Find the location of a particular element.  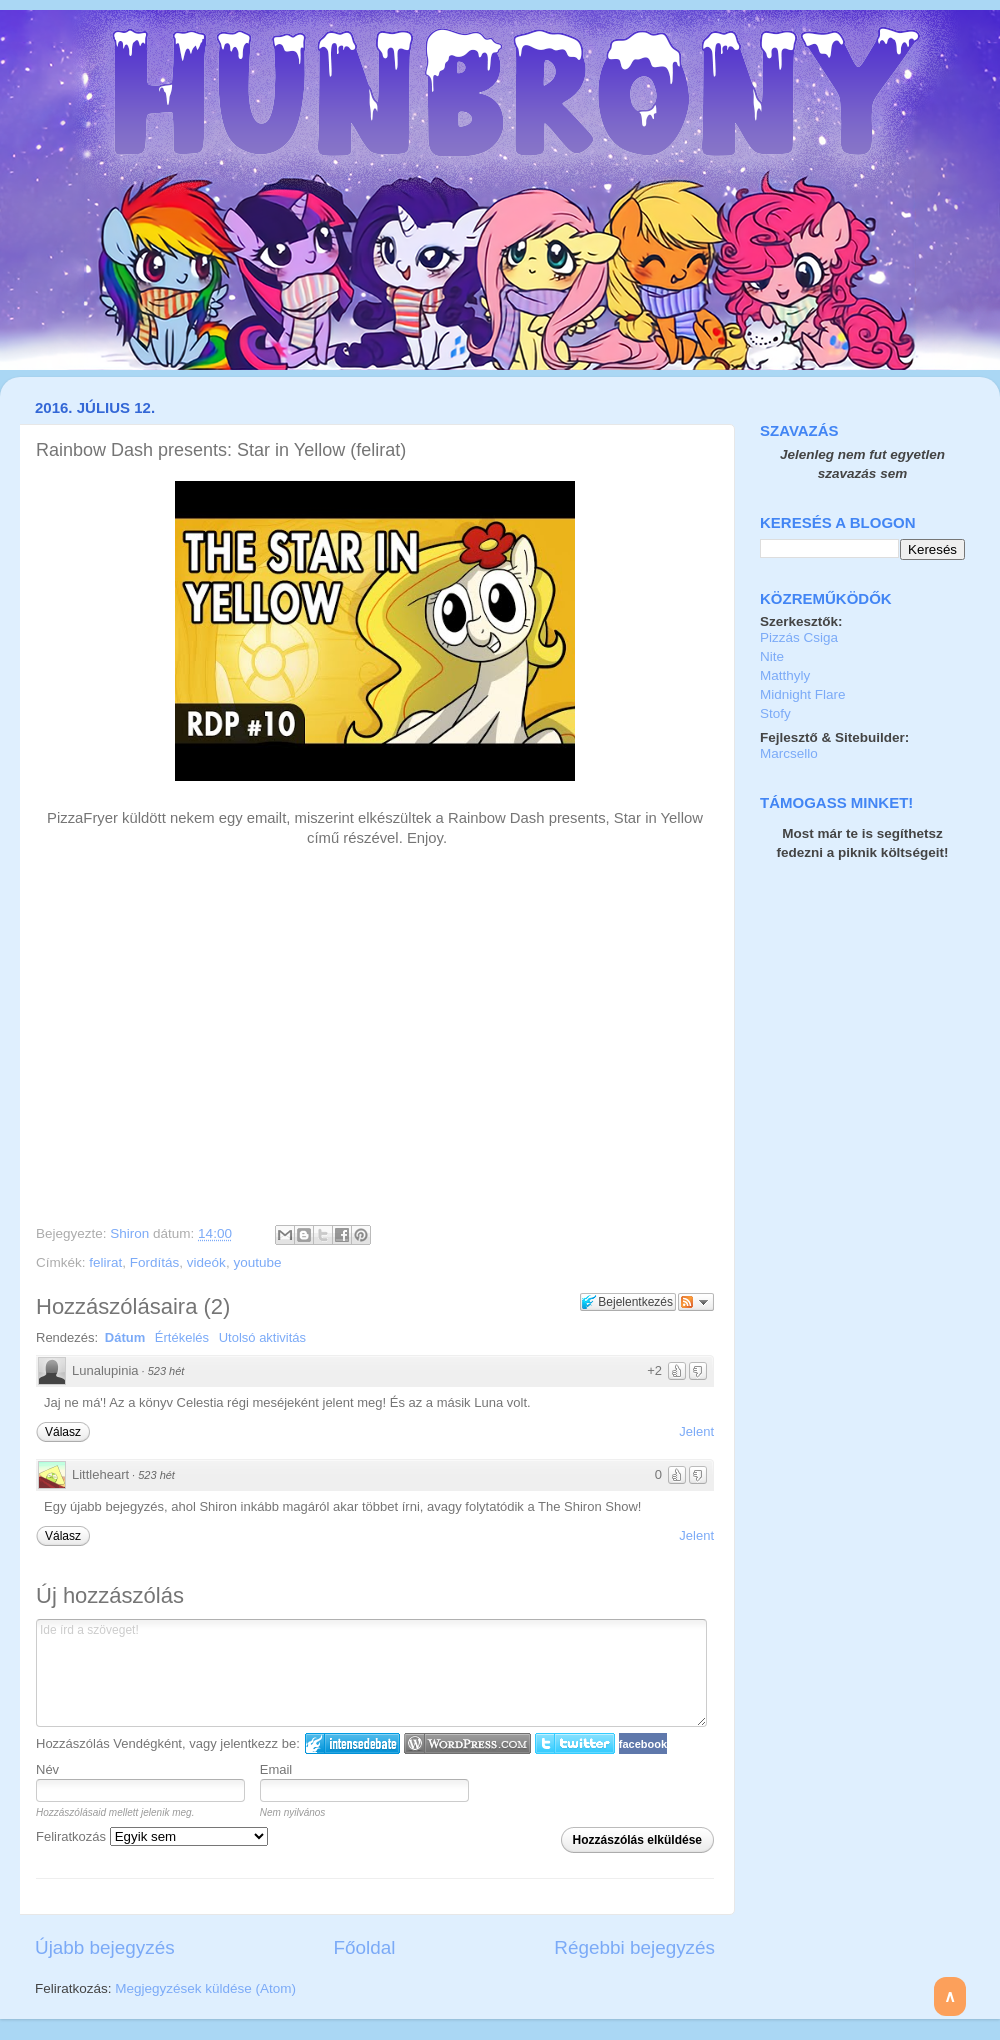

Párbeszéd követése is located at coordinates (696, 1302).